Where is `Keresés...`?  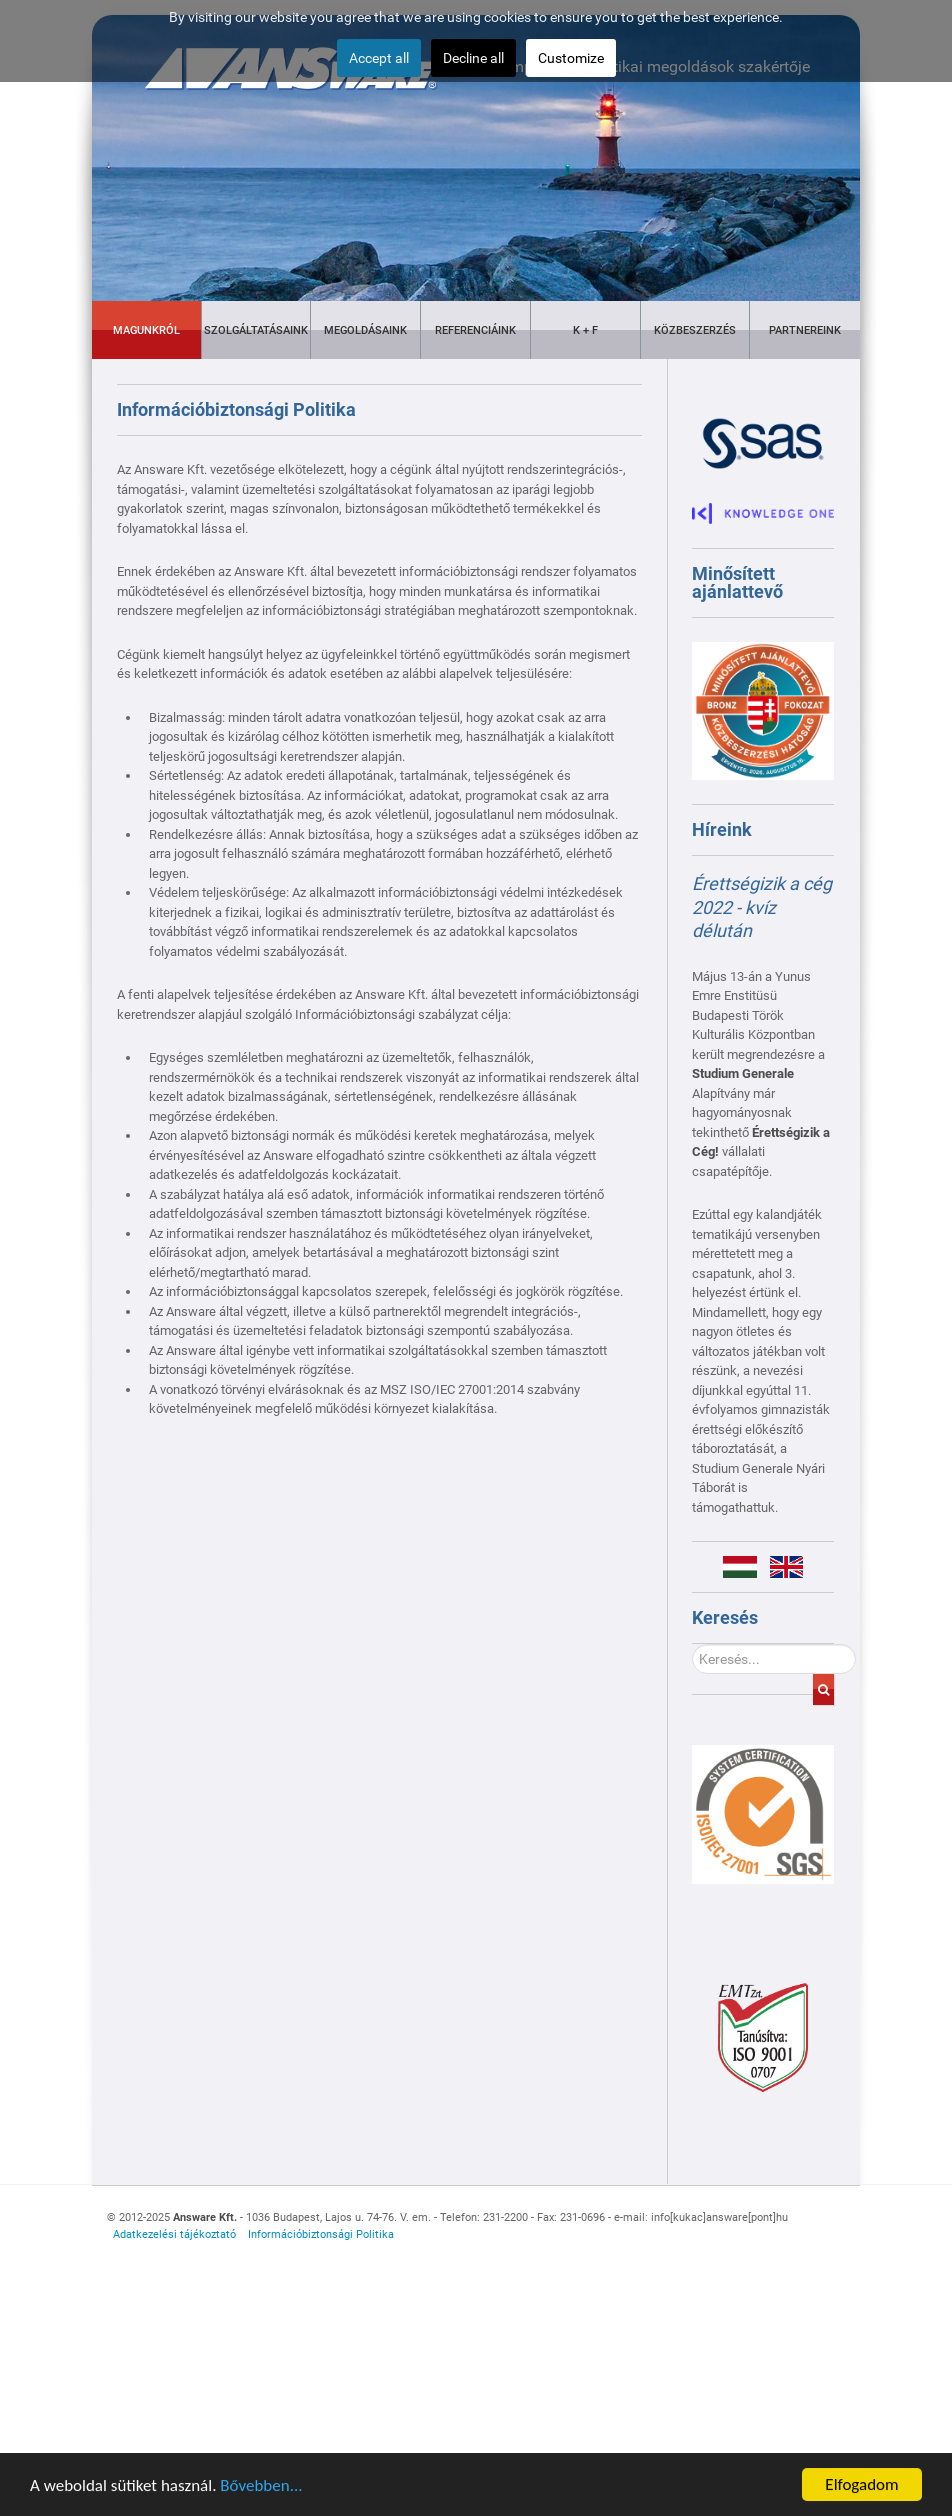 Keresés... is located at coordinates (692, 1644).